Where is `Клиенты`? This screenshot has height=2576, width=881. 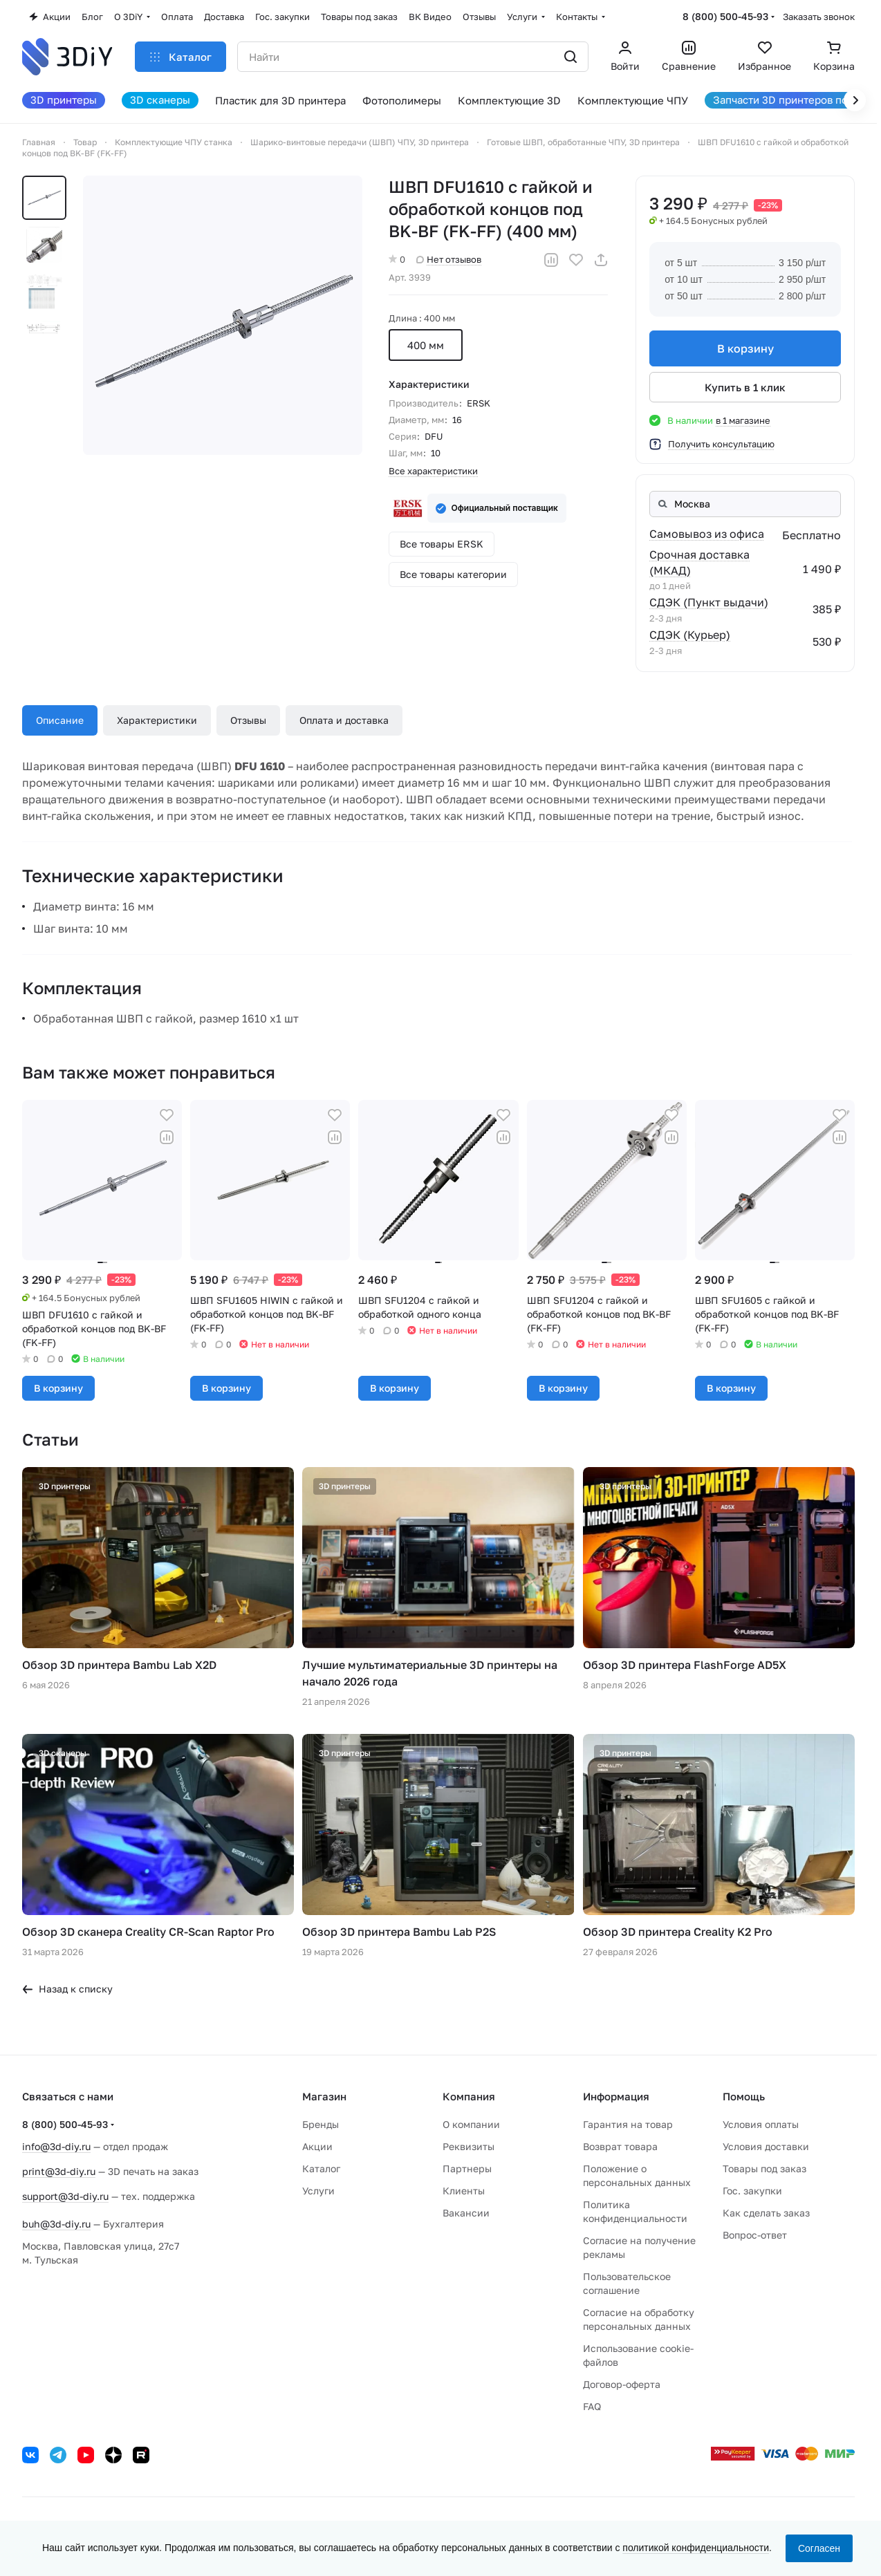 Клиенты is located at coordinates (464, 2190).